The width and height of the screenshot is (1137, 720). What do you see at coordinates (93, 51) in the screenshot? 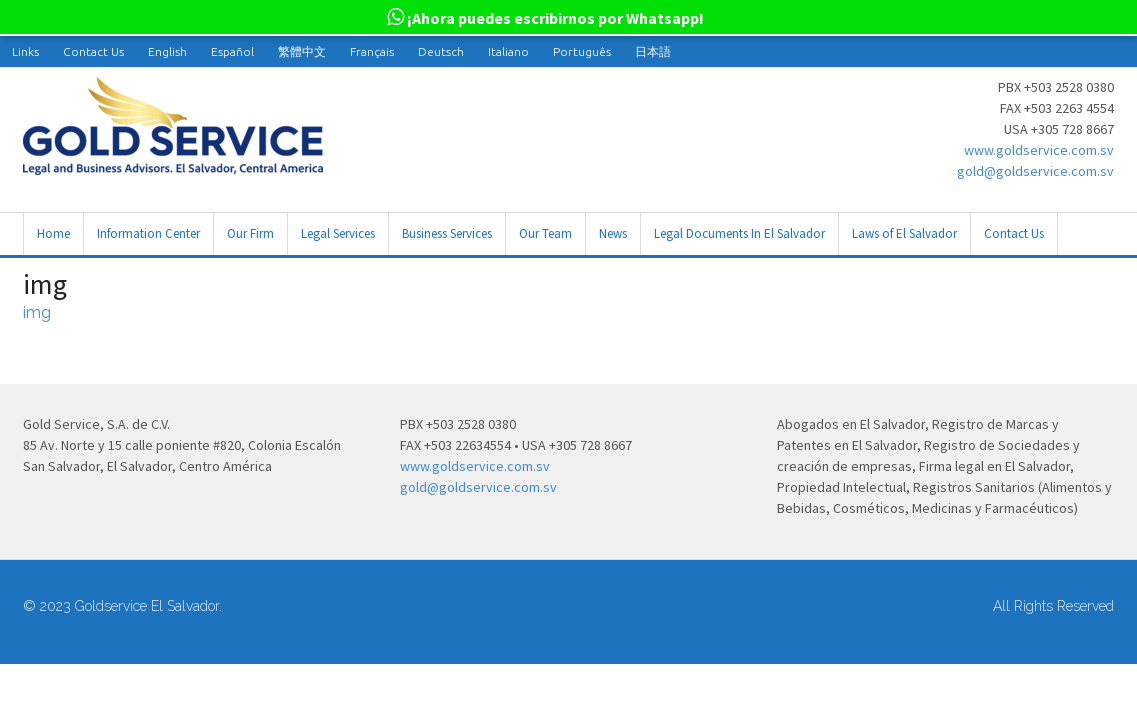
I see `Contact Us` at bounding box center [93, 51].